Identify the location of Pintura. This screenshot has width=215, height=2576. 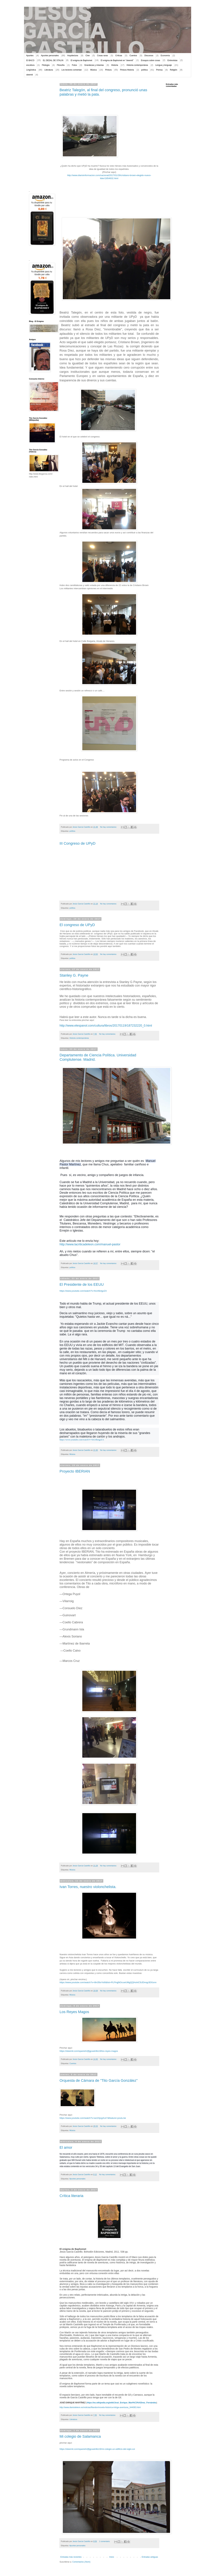
(108, 70).